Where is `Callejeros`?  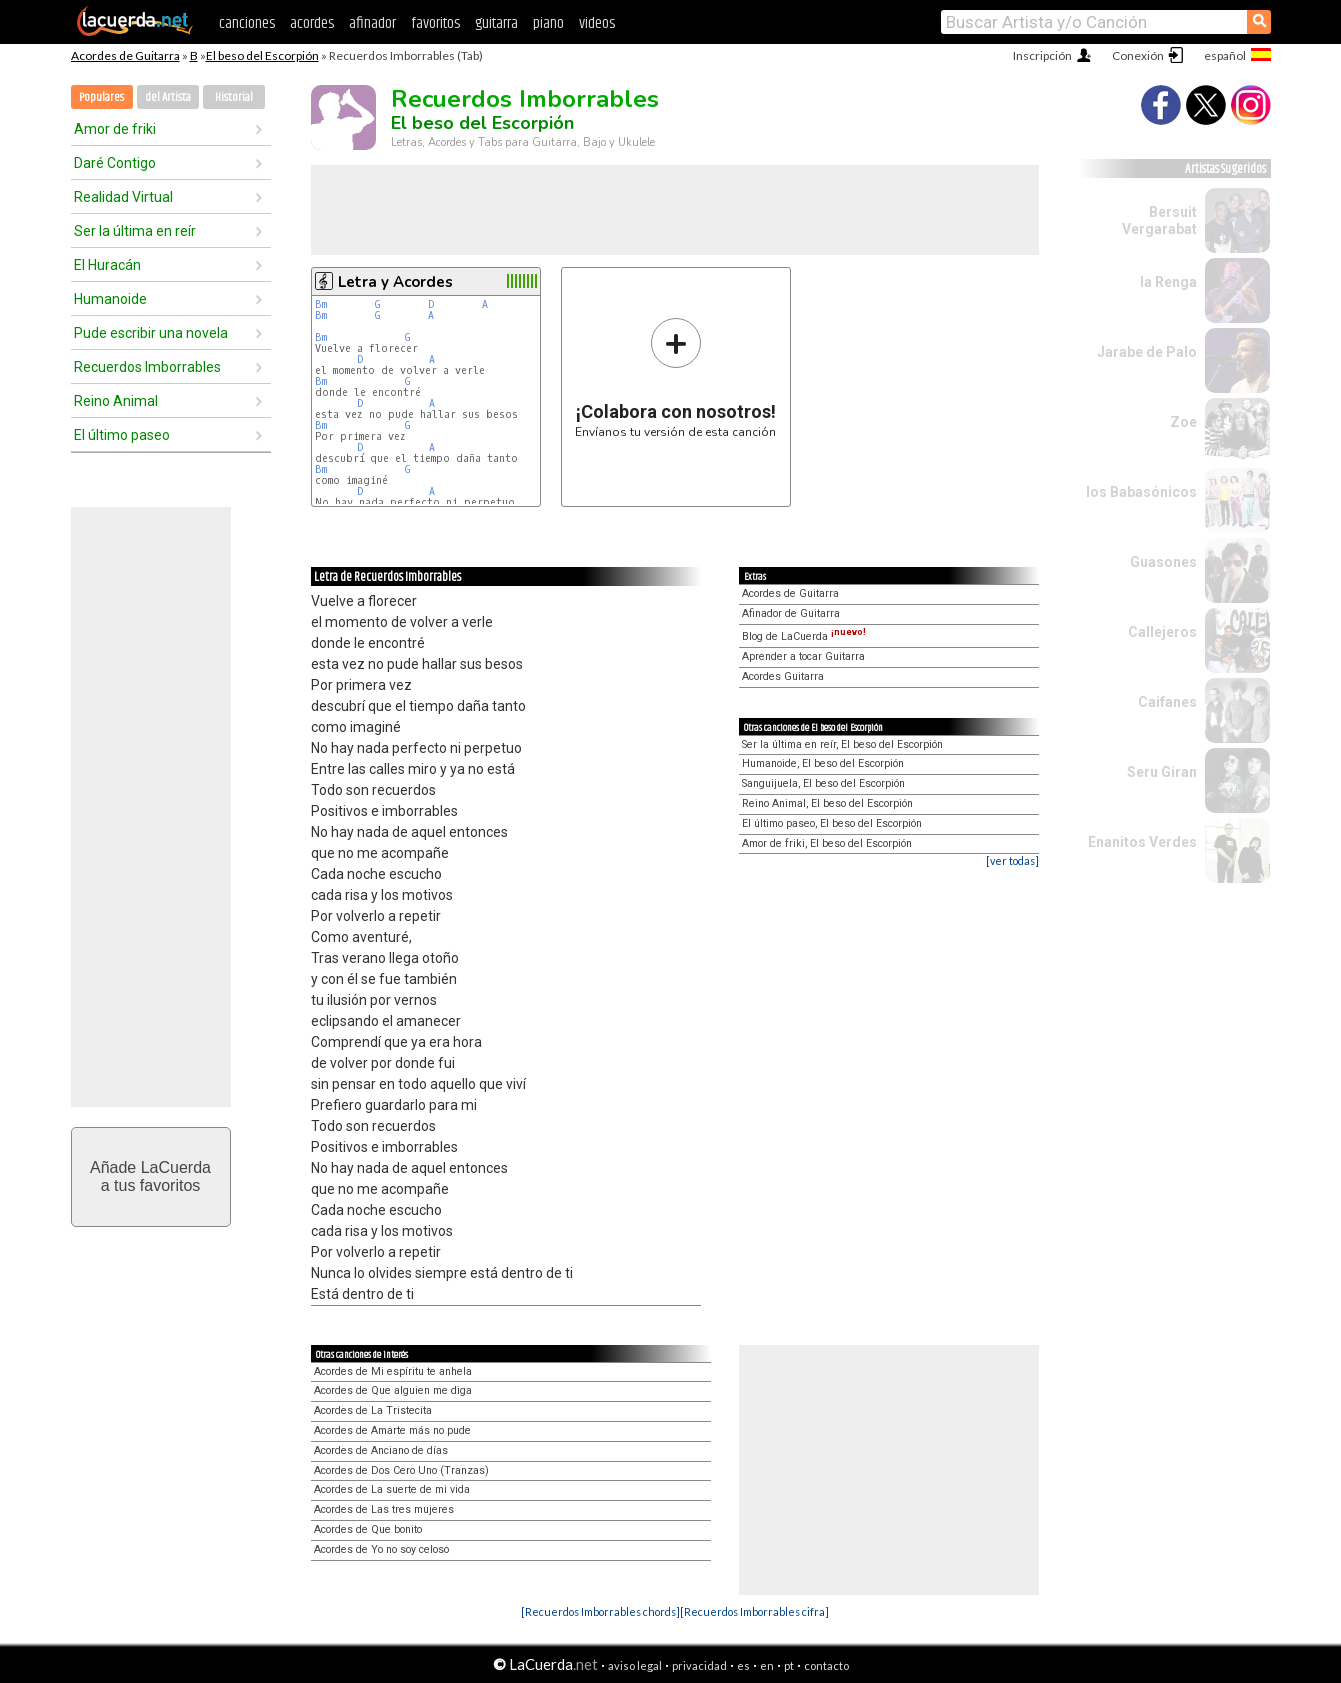 Callejeros is located at coordinates (1162, 632).